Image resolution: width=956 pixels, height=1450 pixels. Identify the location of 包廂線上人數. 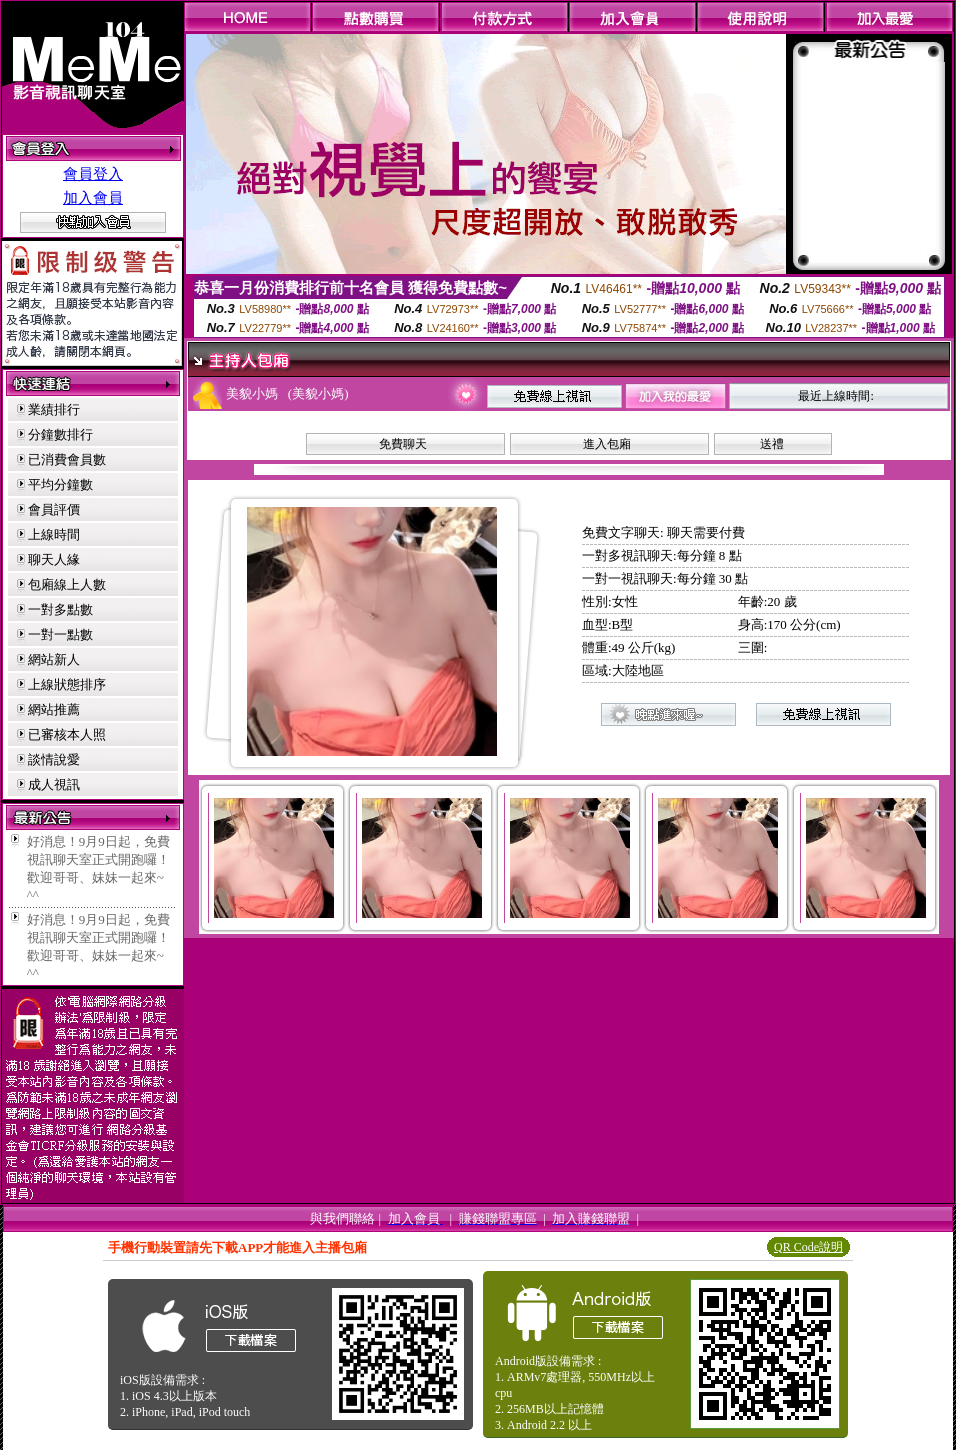
(67, 584).